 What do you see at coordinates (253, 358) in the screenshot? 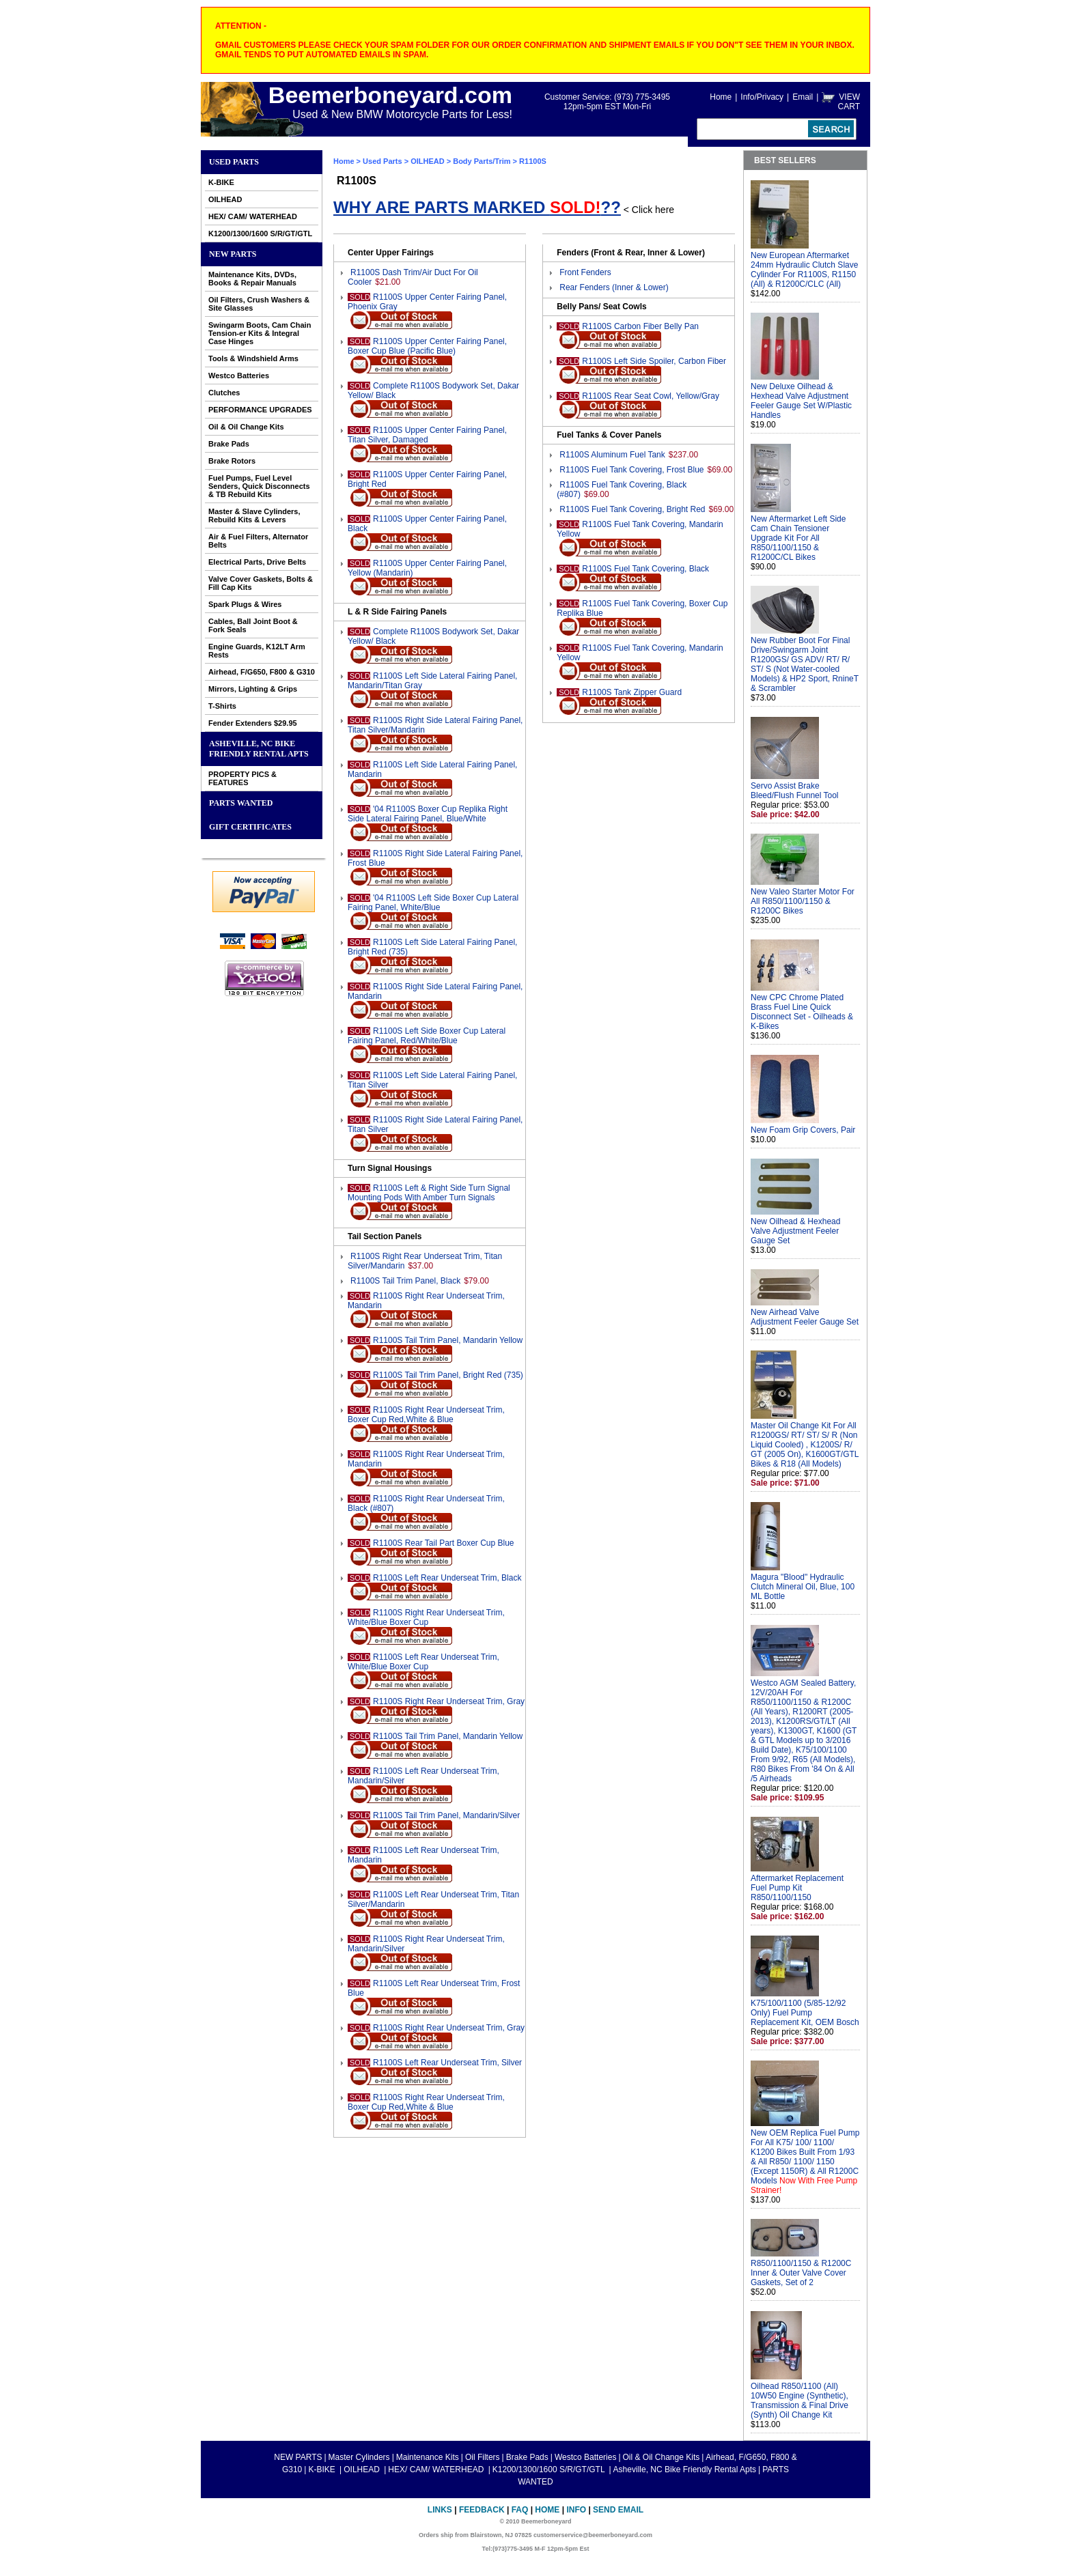
I see `Tools & Windshield Arms` at bounding box center [253, 358].